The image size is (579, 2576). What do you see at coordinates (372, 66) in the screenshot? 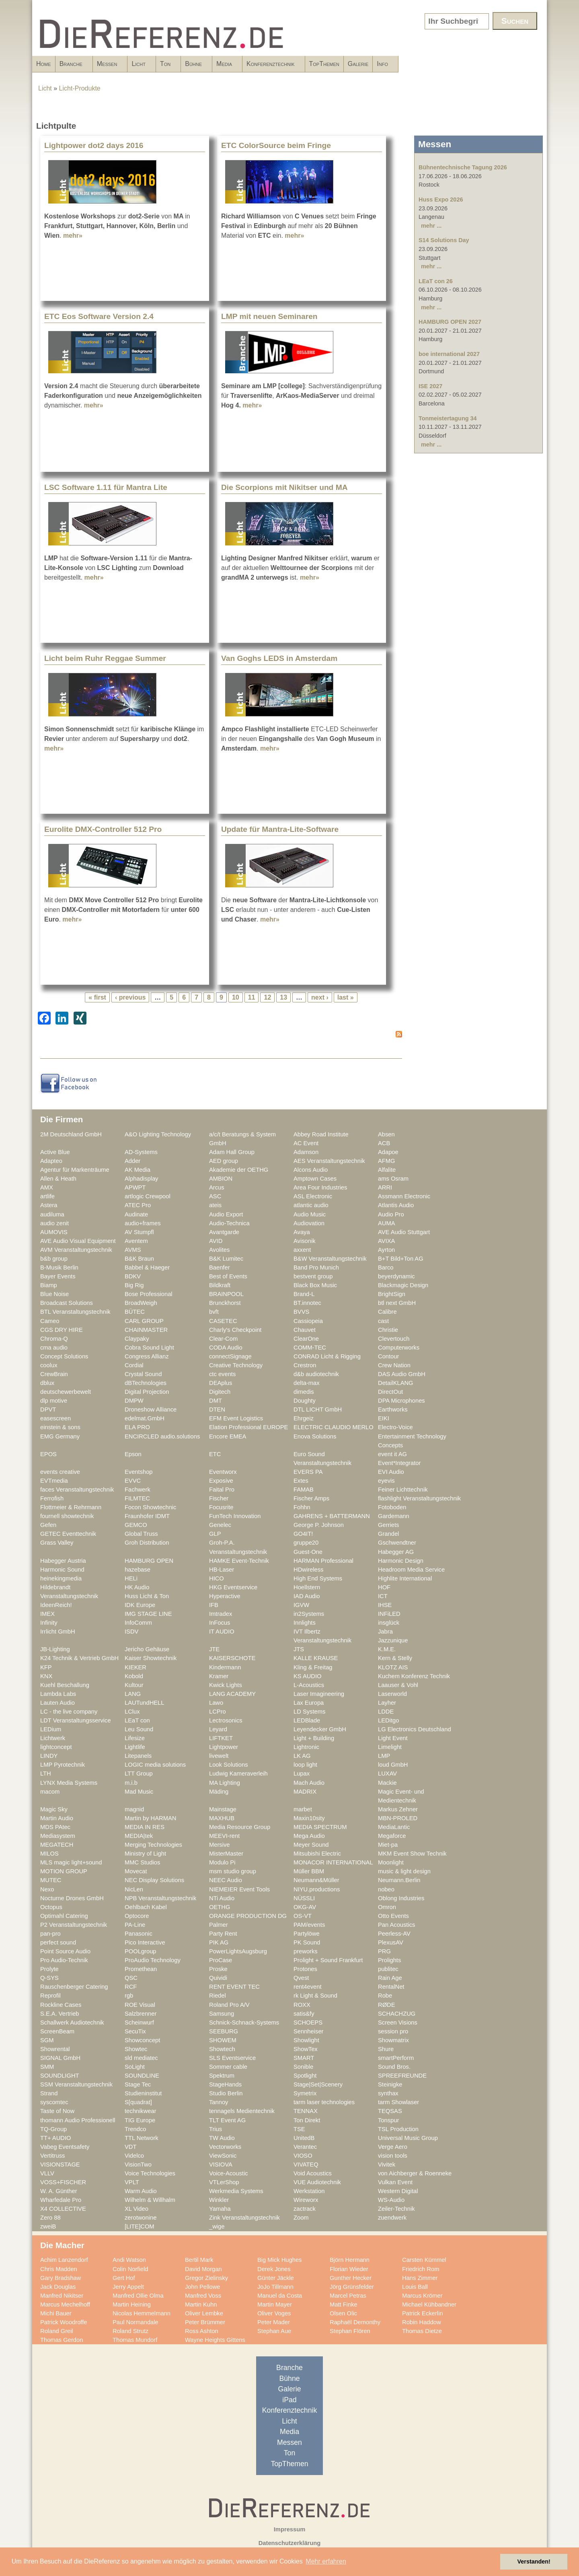
I see `Konferenztechnik` at bounding box center [372, 66].